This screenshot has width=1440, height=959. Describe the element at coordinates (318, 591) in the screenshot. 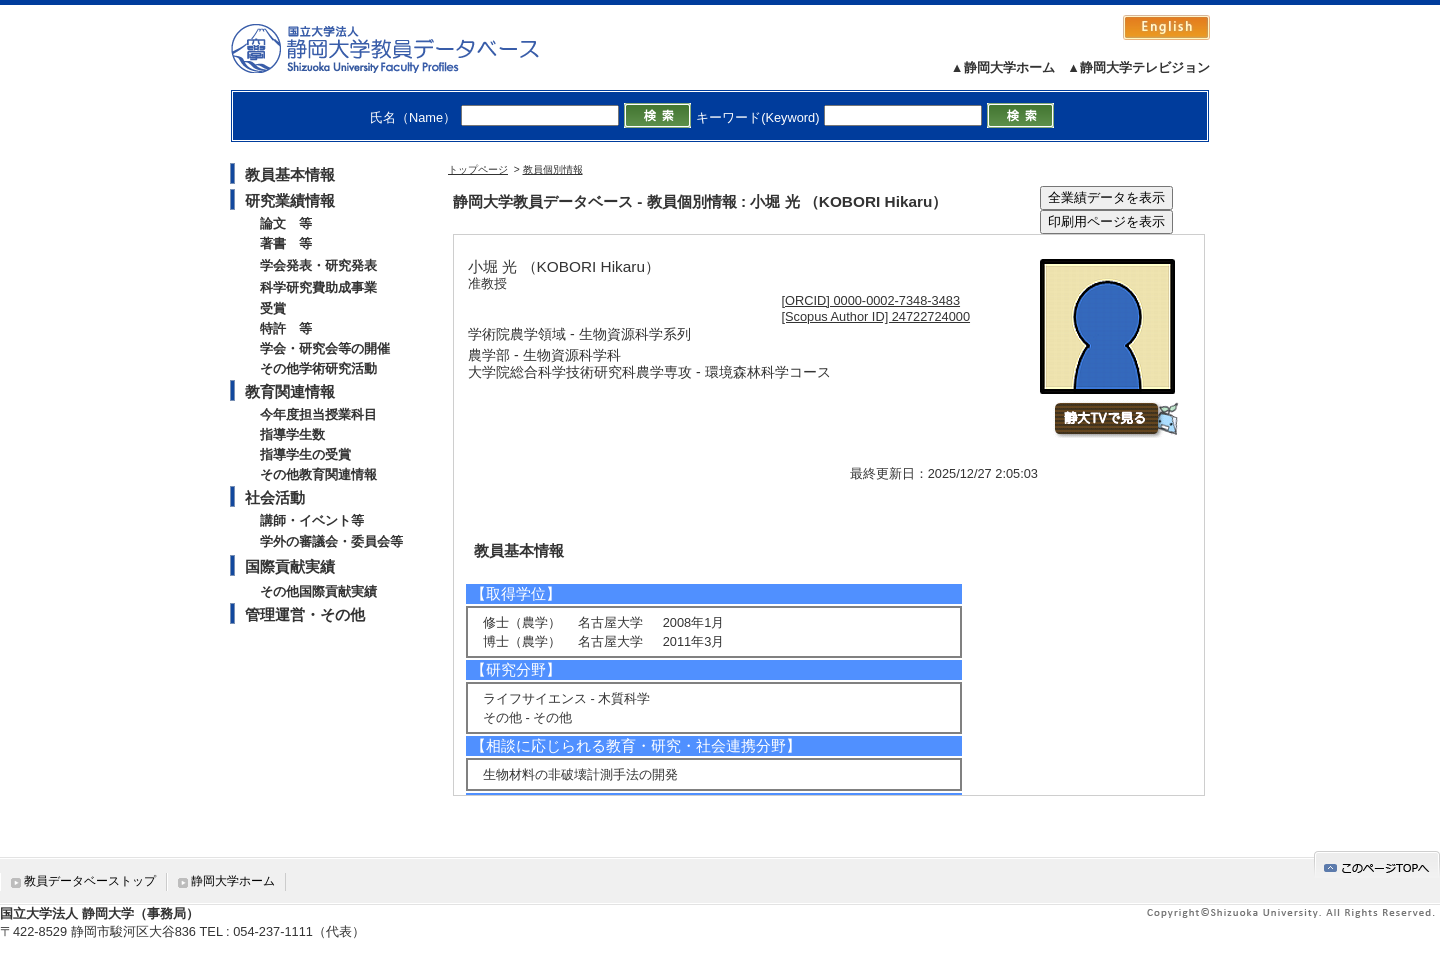

I see `その他国際貢献実績` at that location.